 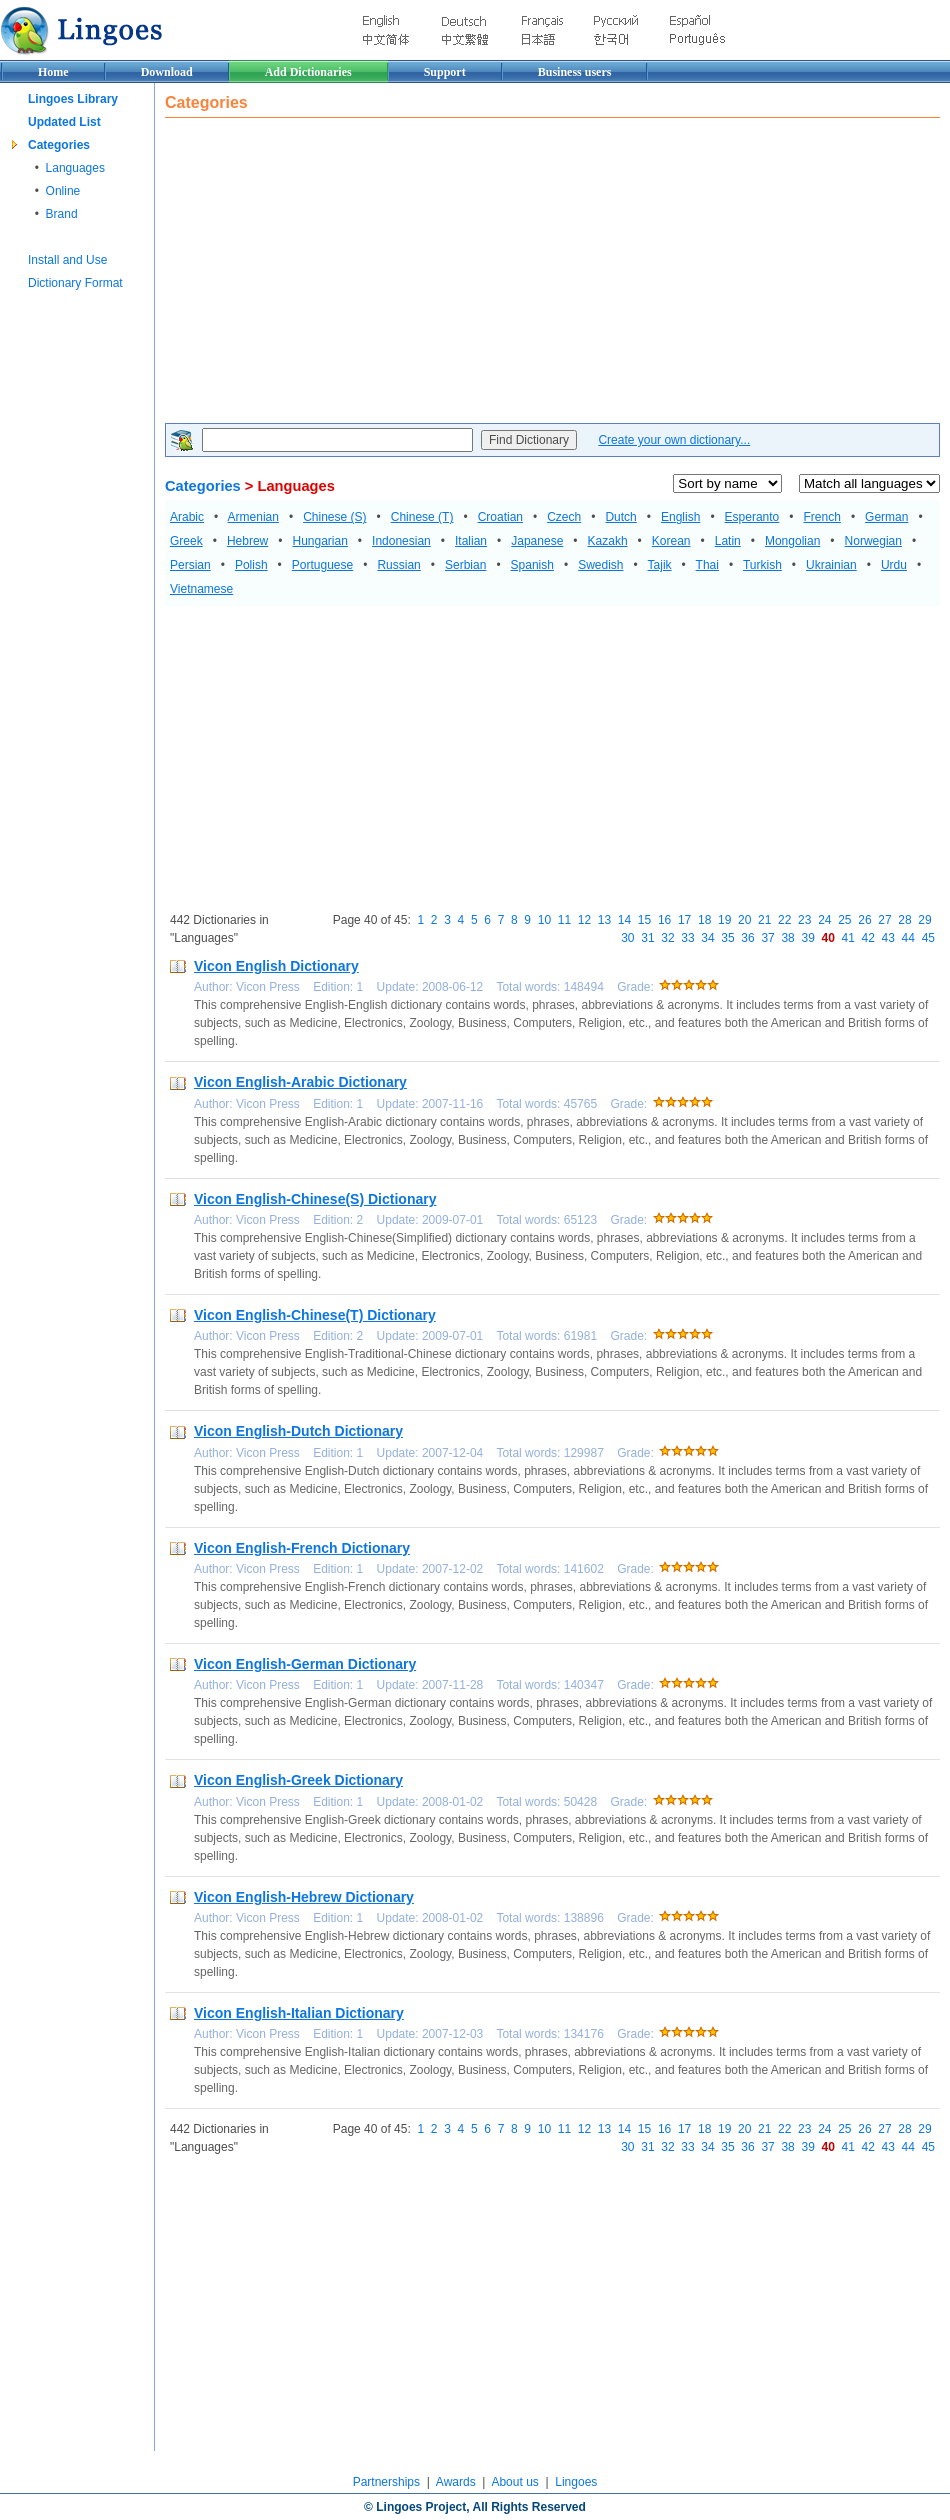 I want to click on 32, so click(x=667, y=938).